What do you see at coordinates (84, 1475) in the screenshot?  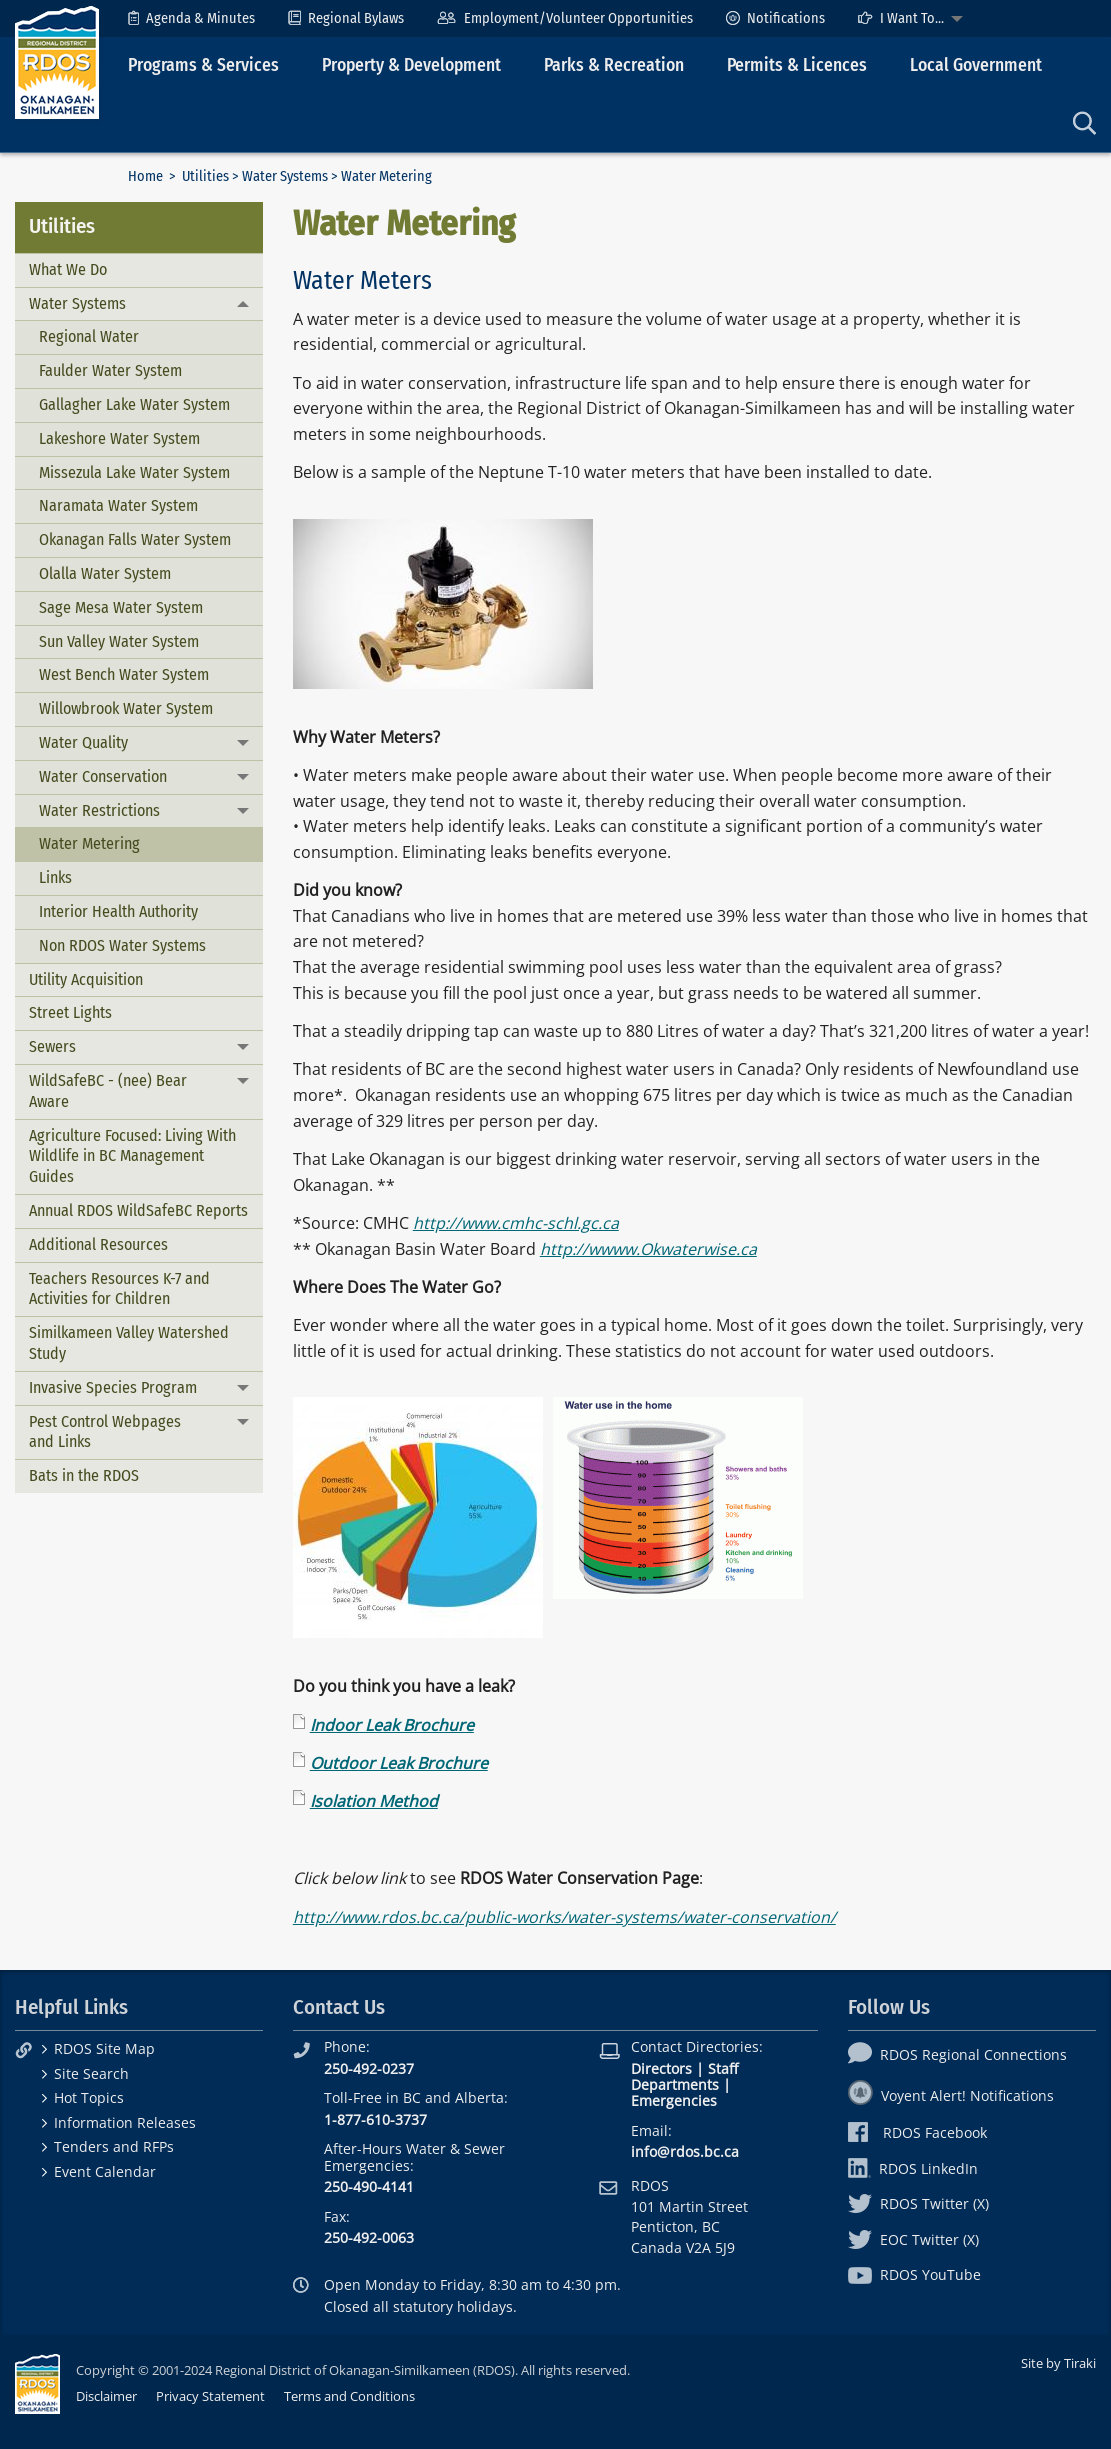 I see `Bats in the RDOS` at bounding box center [84, 1475].